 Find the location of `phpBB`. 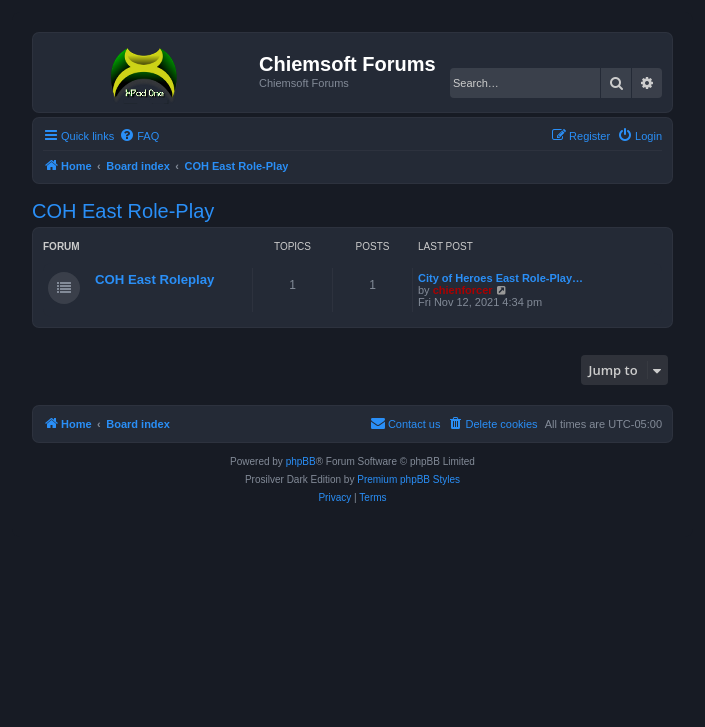

phpBB is located at coordinates (301, 461).